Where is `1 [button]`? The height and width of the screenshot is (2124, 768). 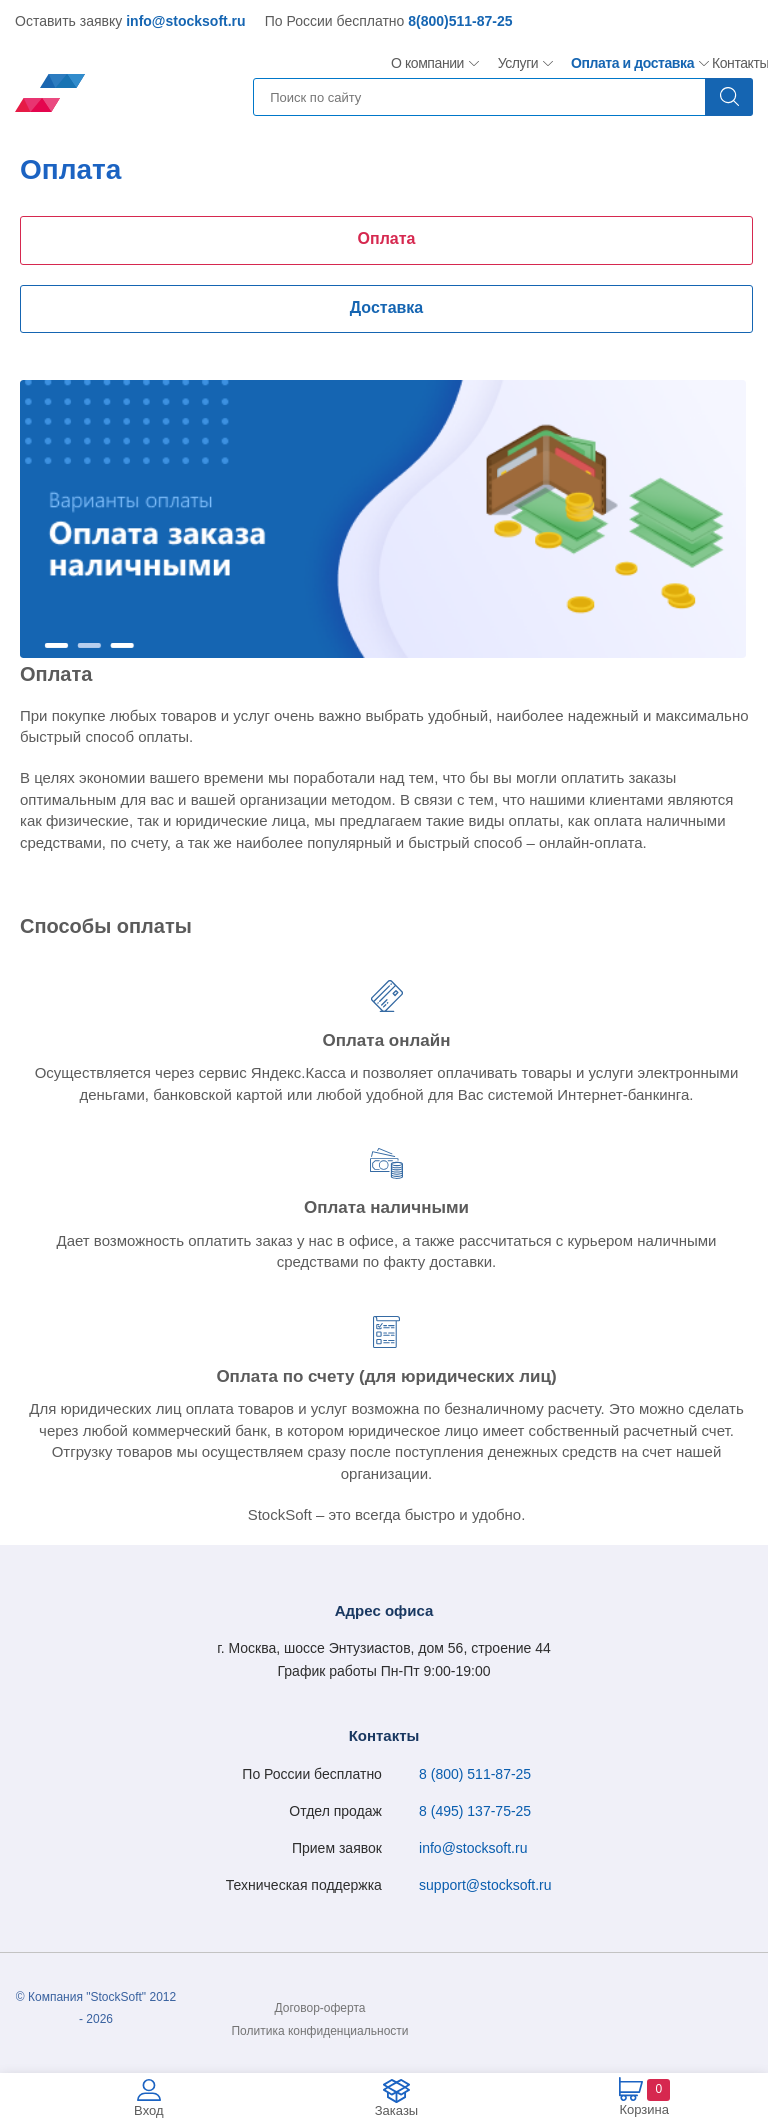
1 [button] is located at coordinates (56, 645).